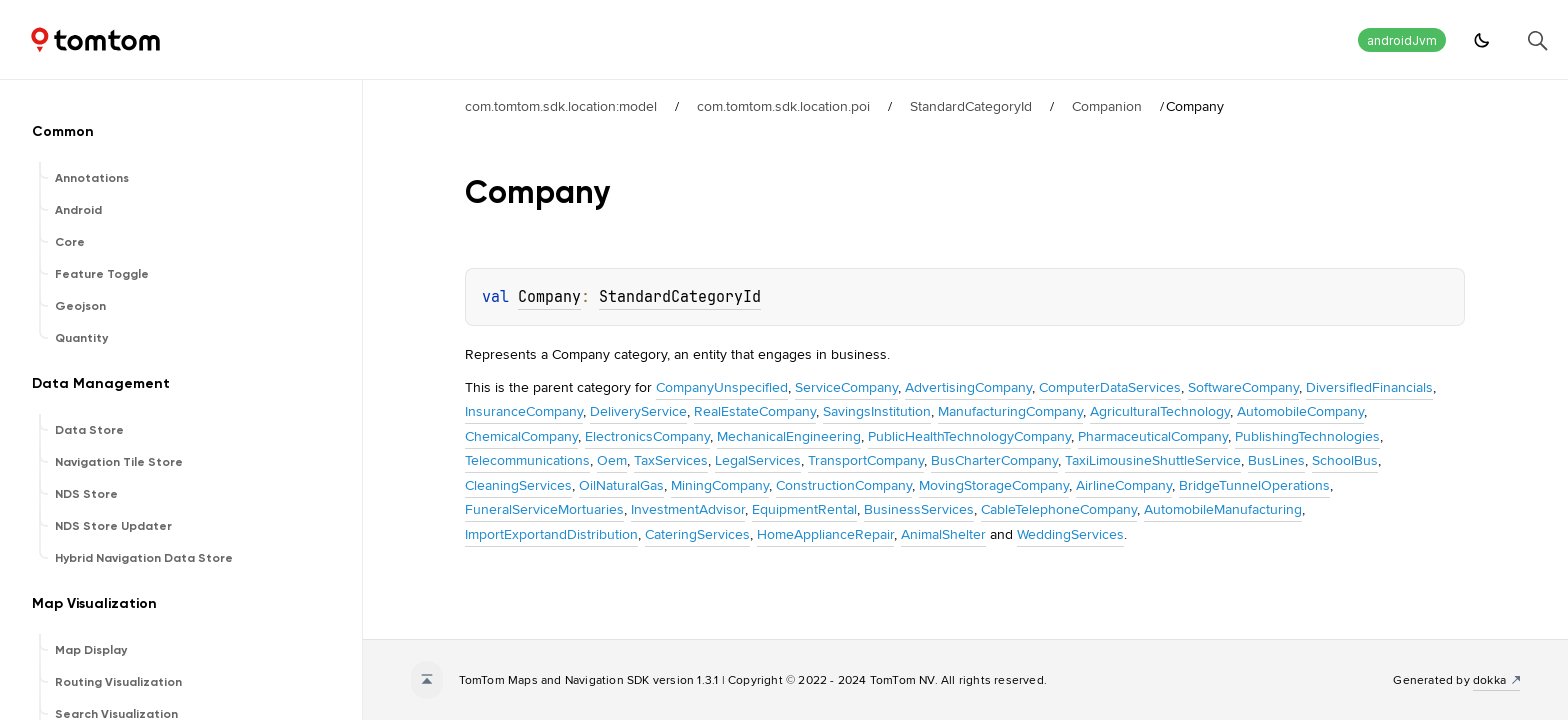 This screenshot has height=720, width=1568. I want to click on CleaningServices, so click(518, 485).